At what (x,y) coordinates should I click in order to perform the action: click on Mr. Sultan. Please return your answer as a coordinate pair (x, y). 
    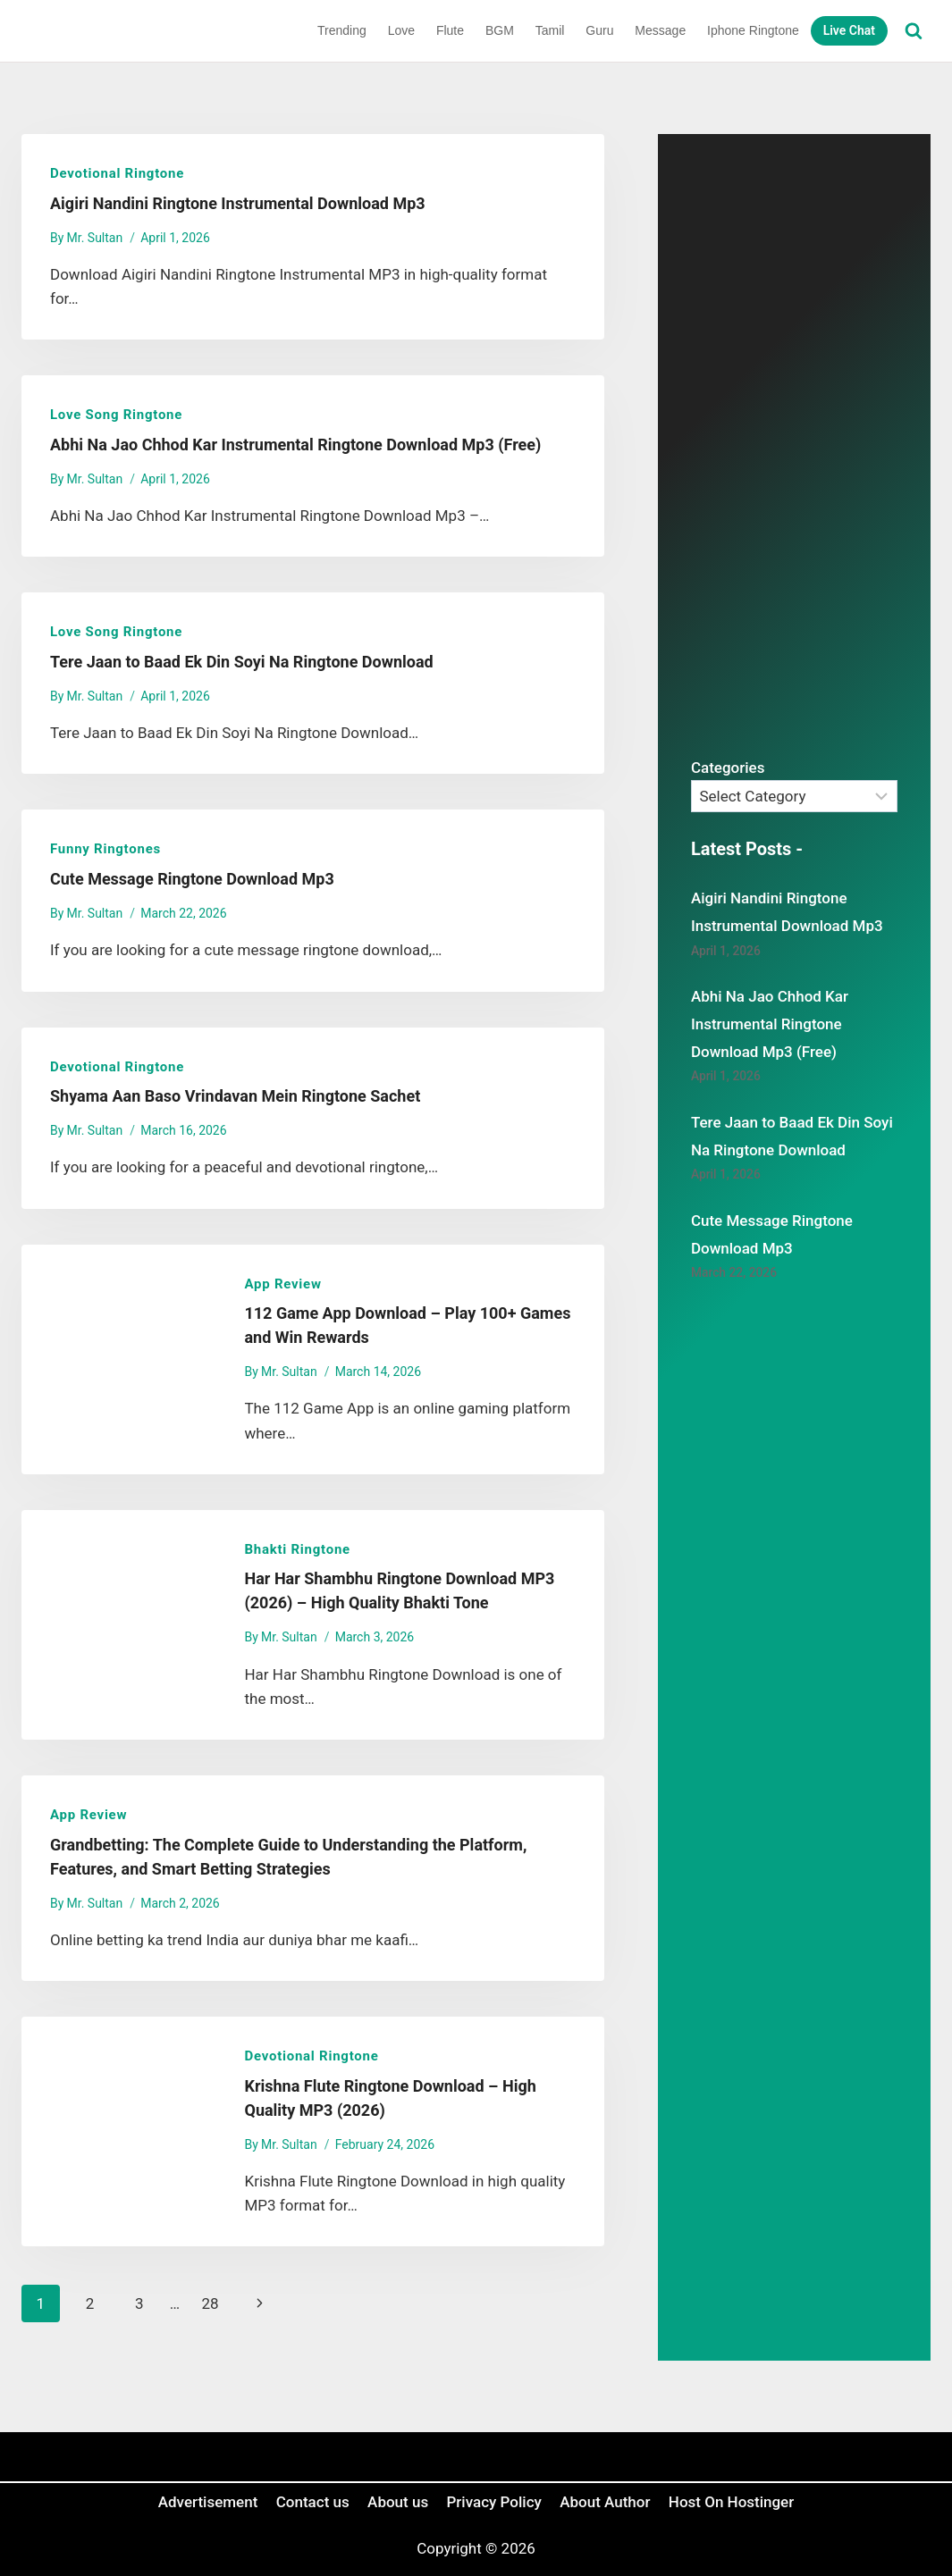
    Looking at the image, I should click on (95, 238).